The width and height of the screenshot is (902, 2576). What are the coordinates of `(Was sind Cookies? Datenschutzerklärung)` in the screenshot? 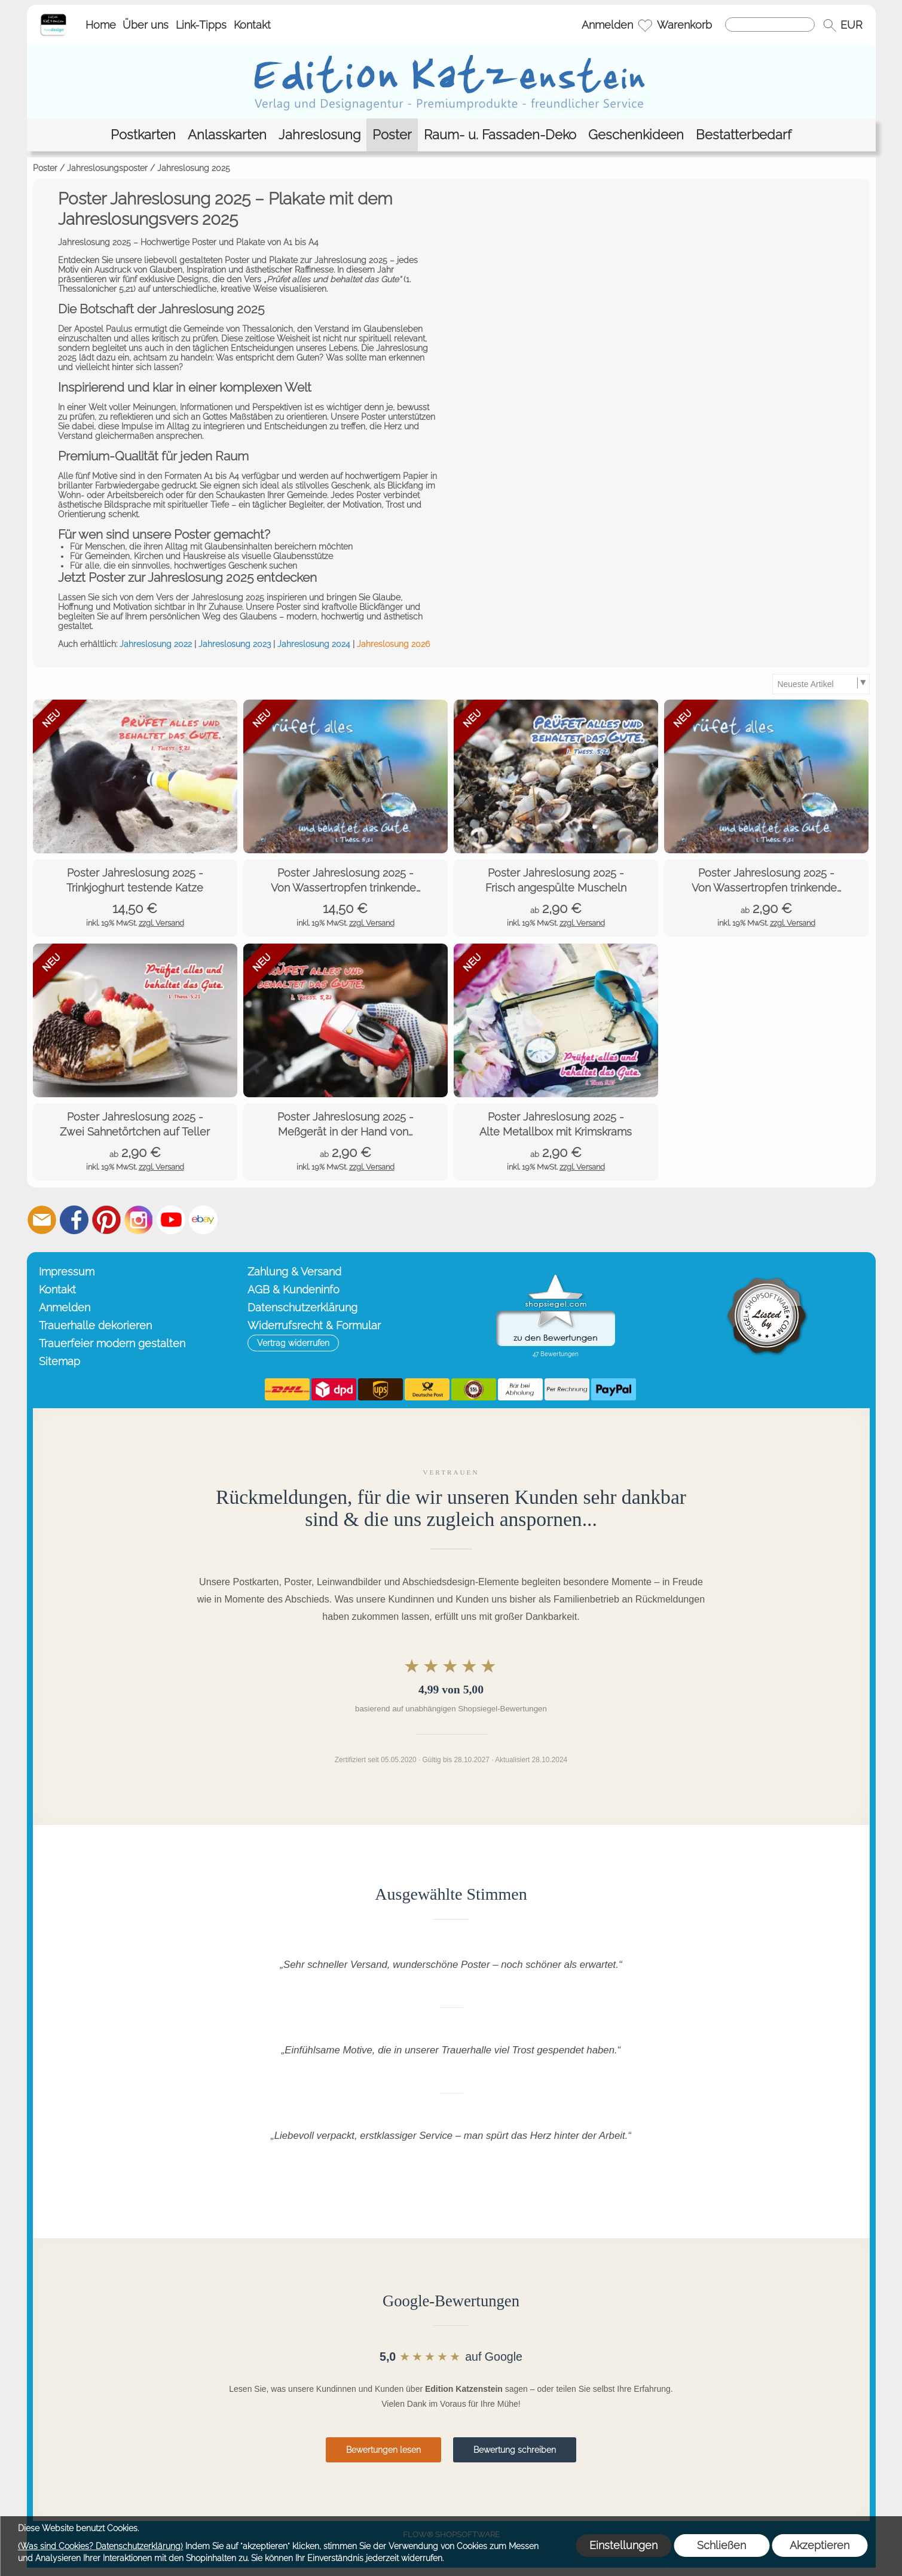 It's located at (100, 2546).